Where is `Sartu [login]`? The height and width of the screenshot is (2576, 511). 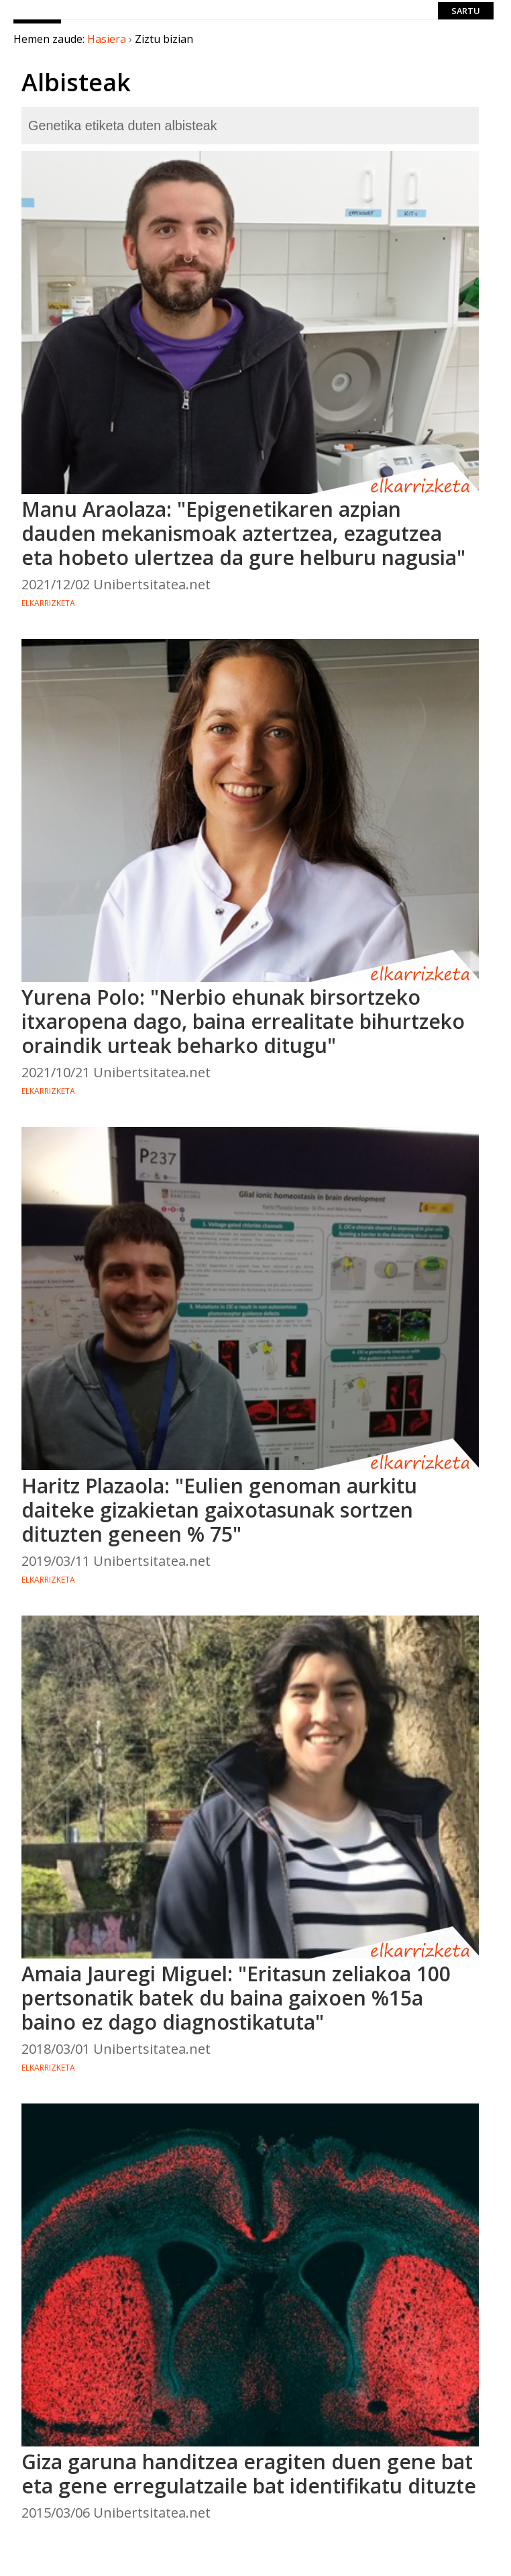
Sartu [login] is located at coordinates (465, 11).